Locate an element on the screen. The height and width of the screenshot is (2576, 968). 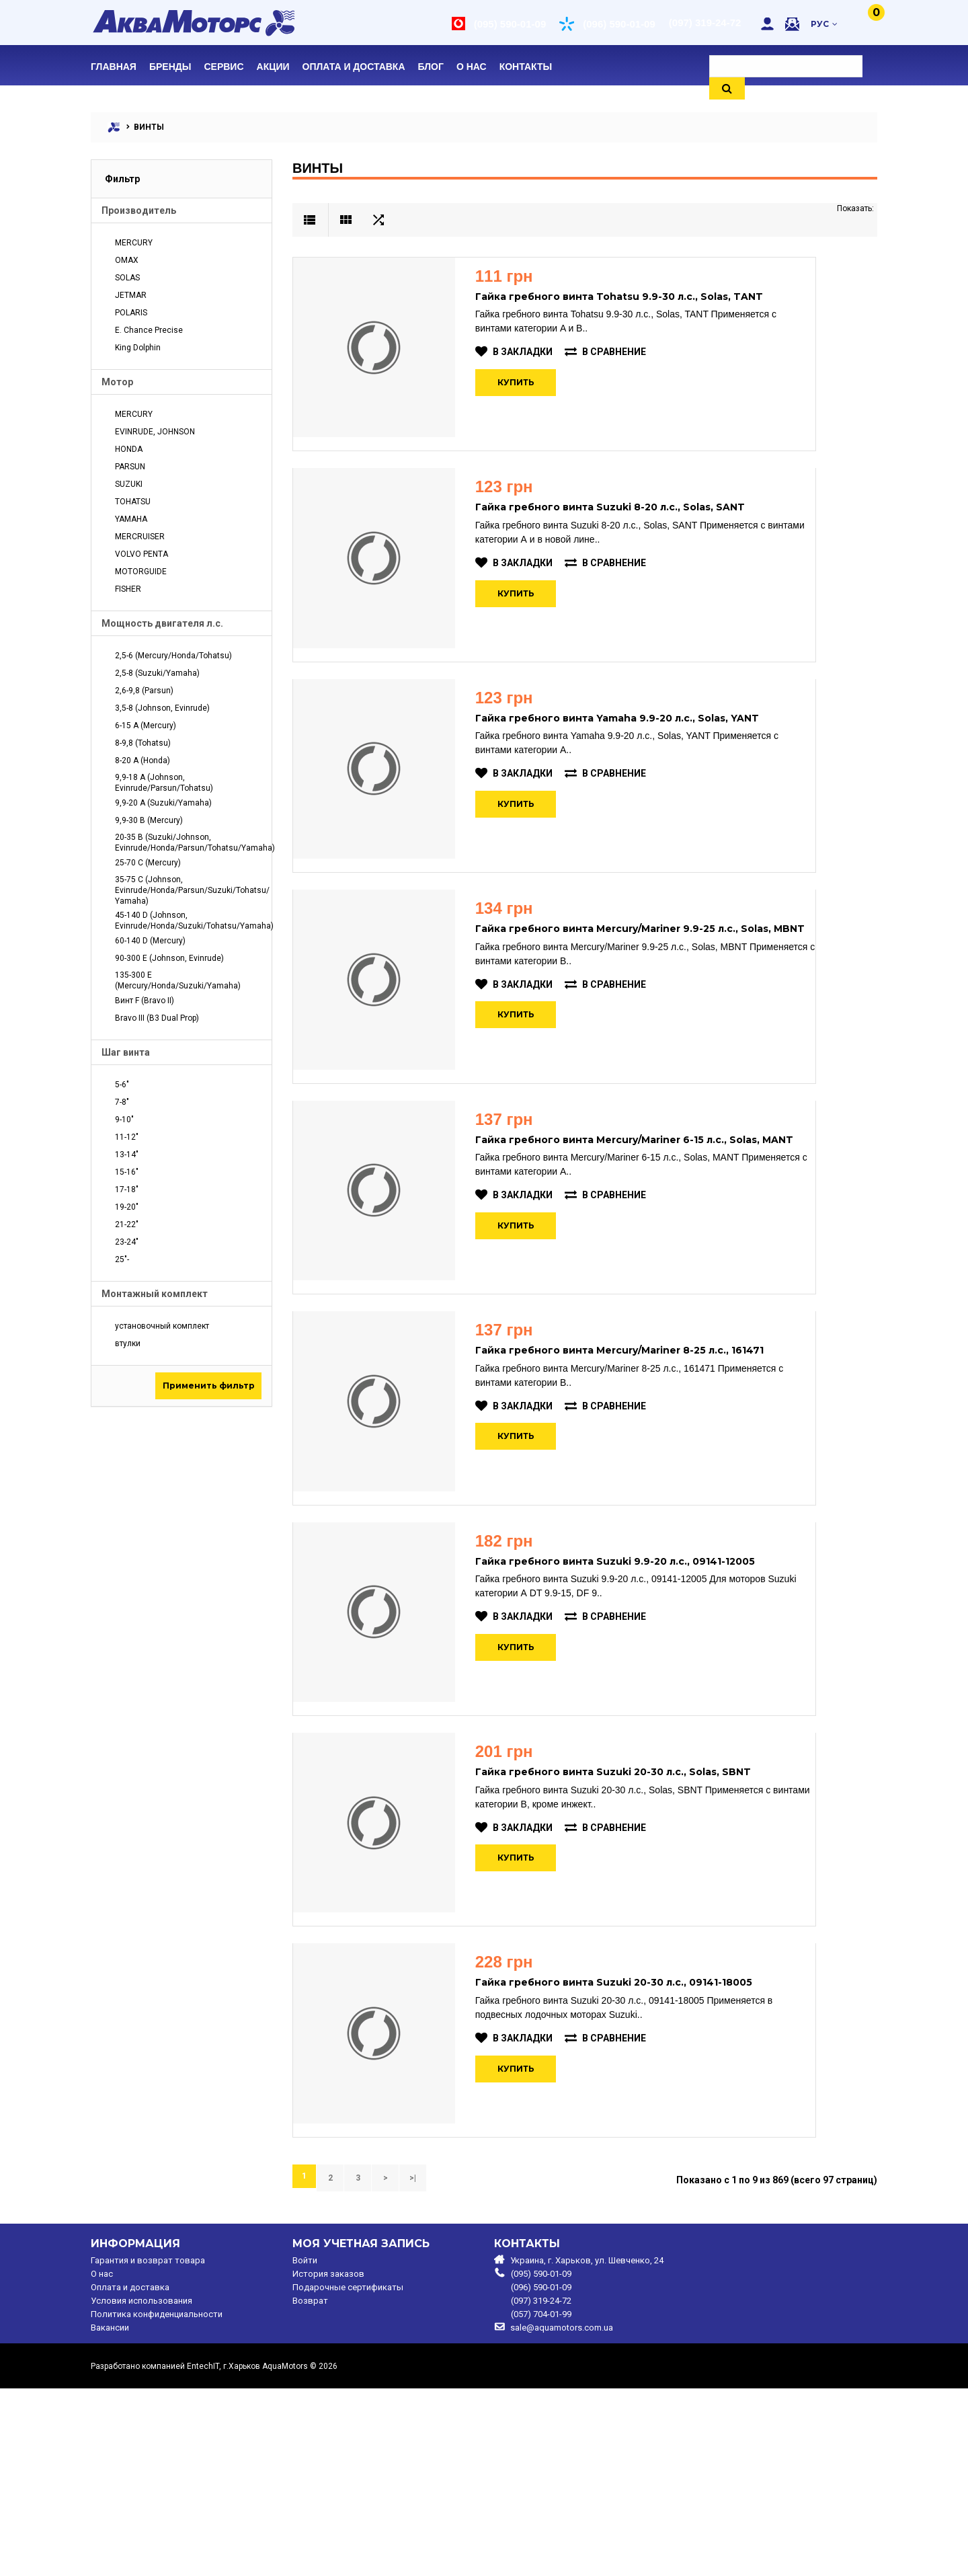
MERCRUISER is located at coordinates (140, 536).